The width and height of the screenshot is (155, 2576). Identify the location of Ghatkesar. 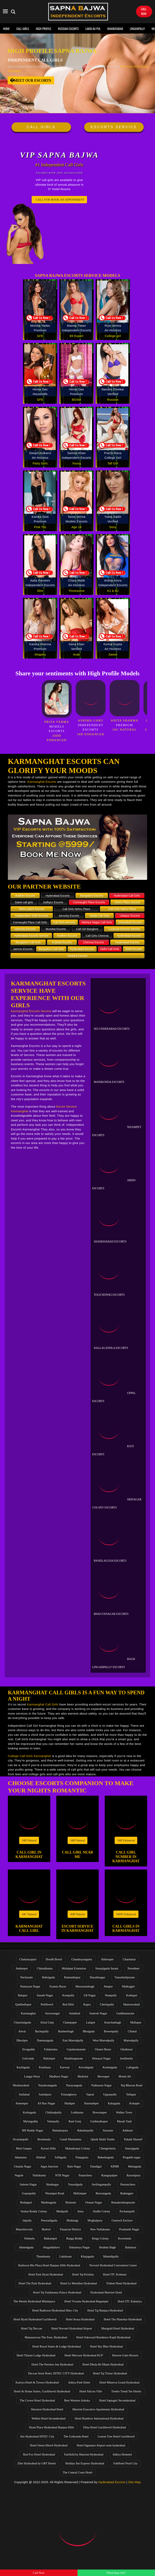
(126, 2048).